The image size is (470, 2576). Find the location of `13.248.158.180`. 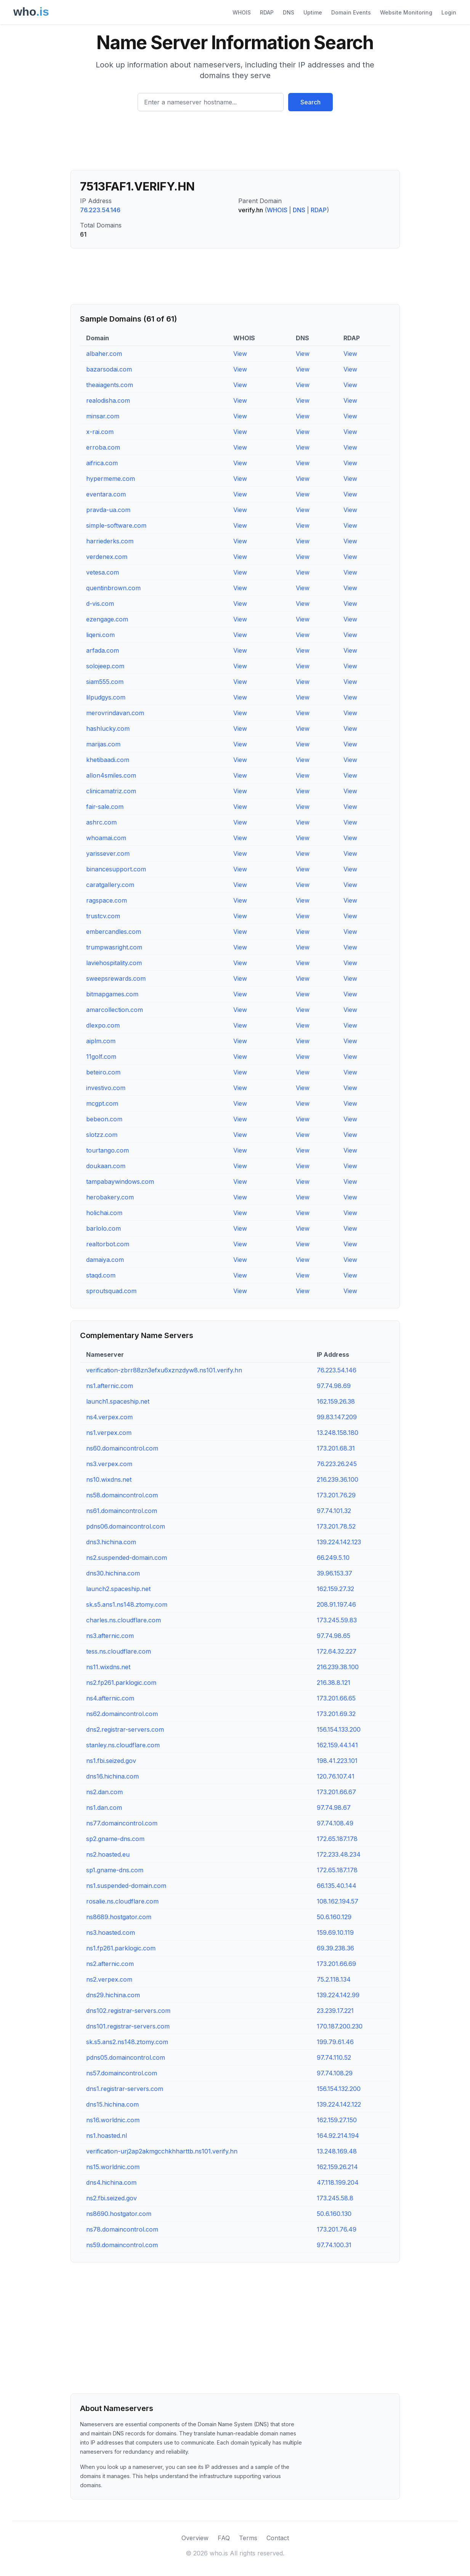

13.248.158.180 is located at coordinates (337, 1432).